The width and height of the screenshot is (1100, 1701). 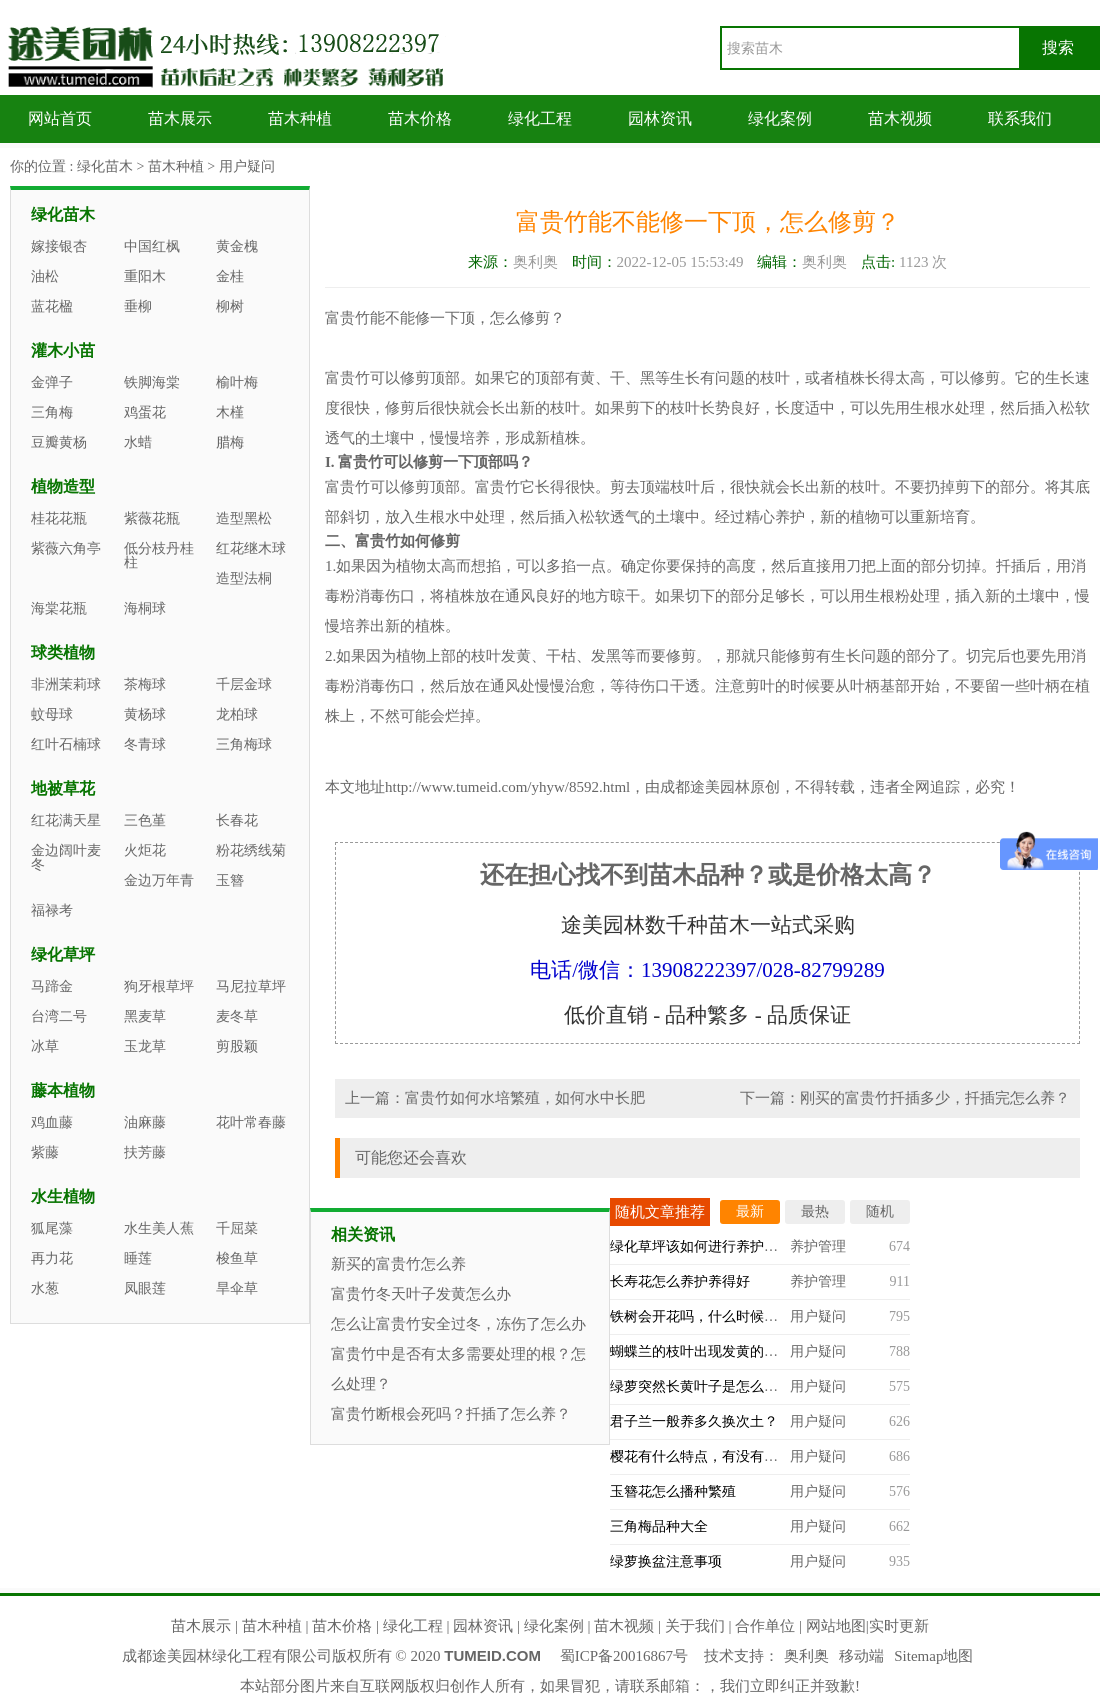 I want to click on 中国红枫, so click(x=152, y=246).